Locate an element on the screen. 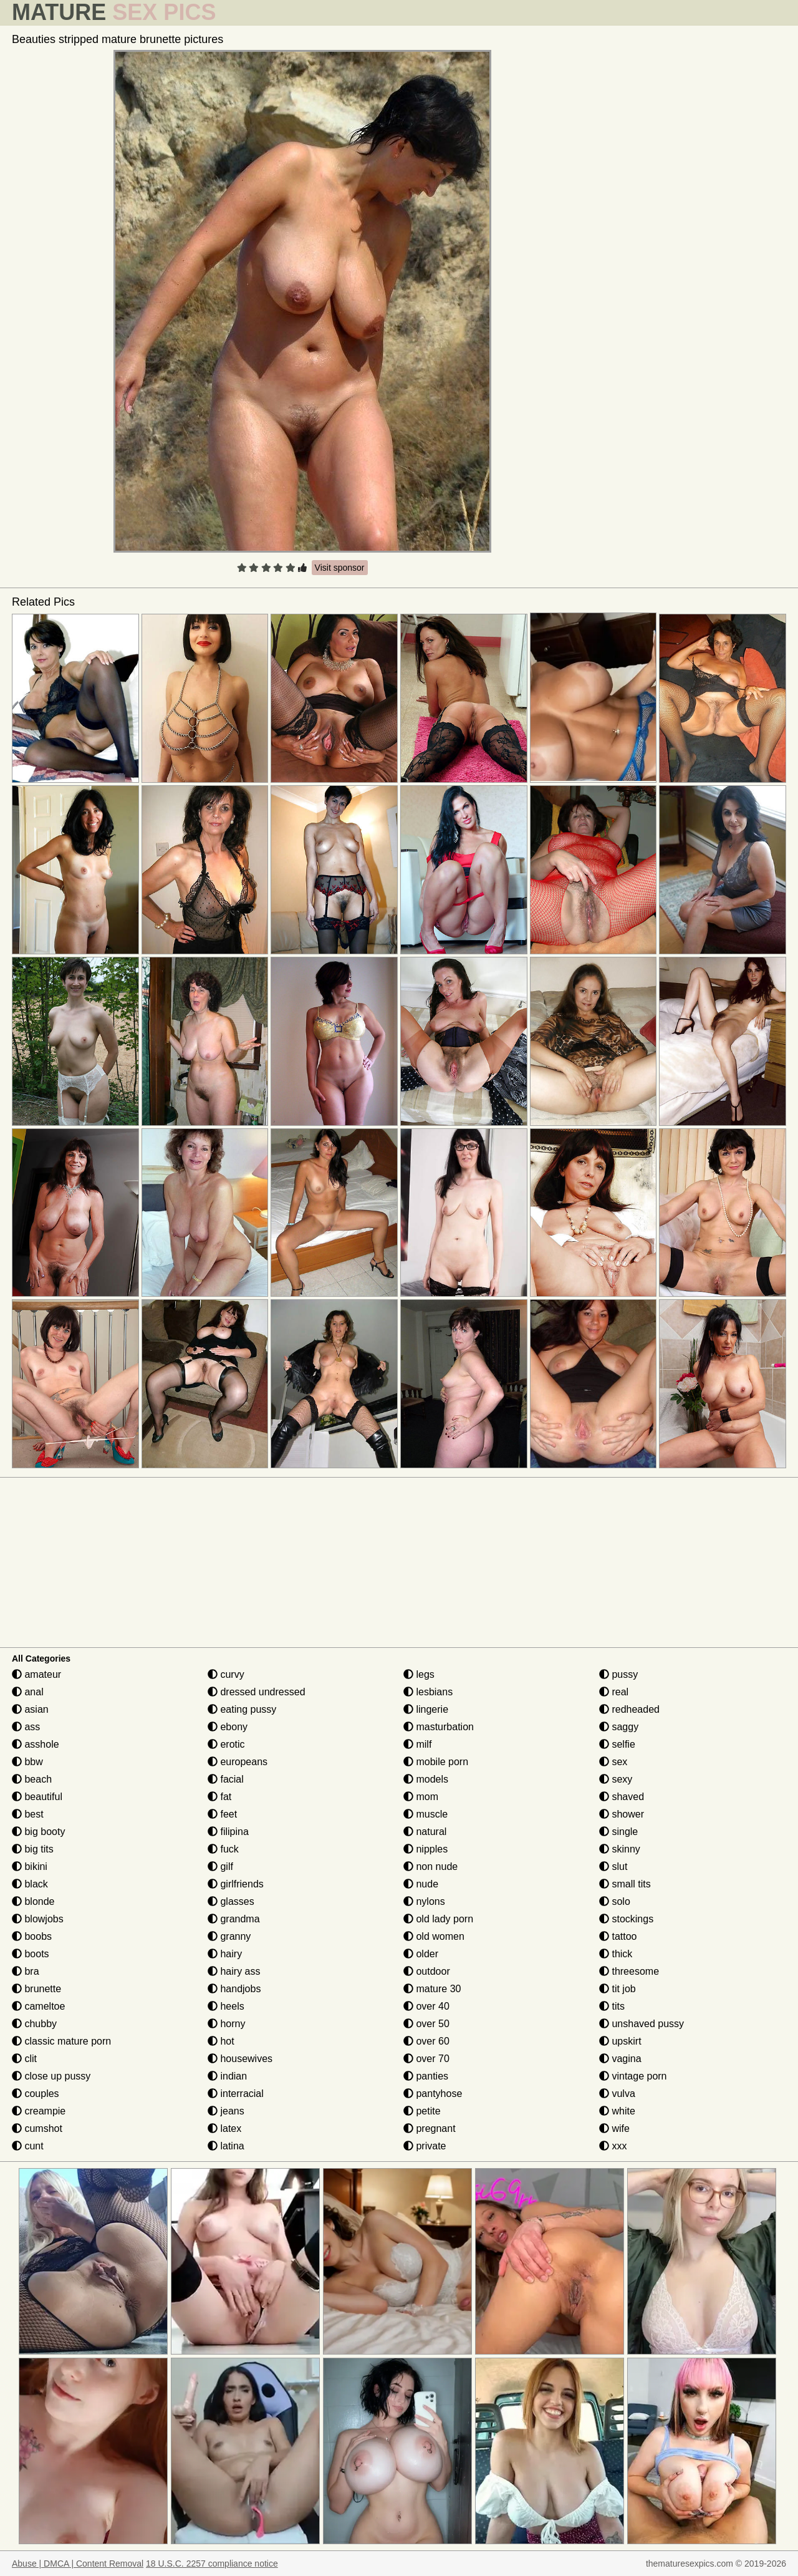 Image resolution: width=798 pixels, height=2576 pixels. latina is located at coordinates (226, 2146).